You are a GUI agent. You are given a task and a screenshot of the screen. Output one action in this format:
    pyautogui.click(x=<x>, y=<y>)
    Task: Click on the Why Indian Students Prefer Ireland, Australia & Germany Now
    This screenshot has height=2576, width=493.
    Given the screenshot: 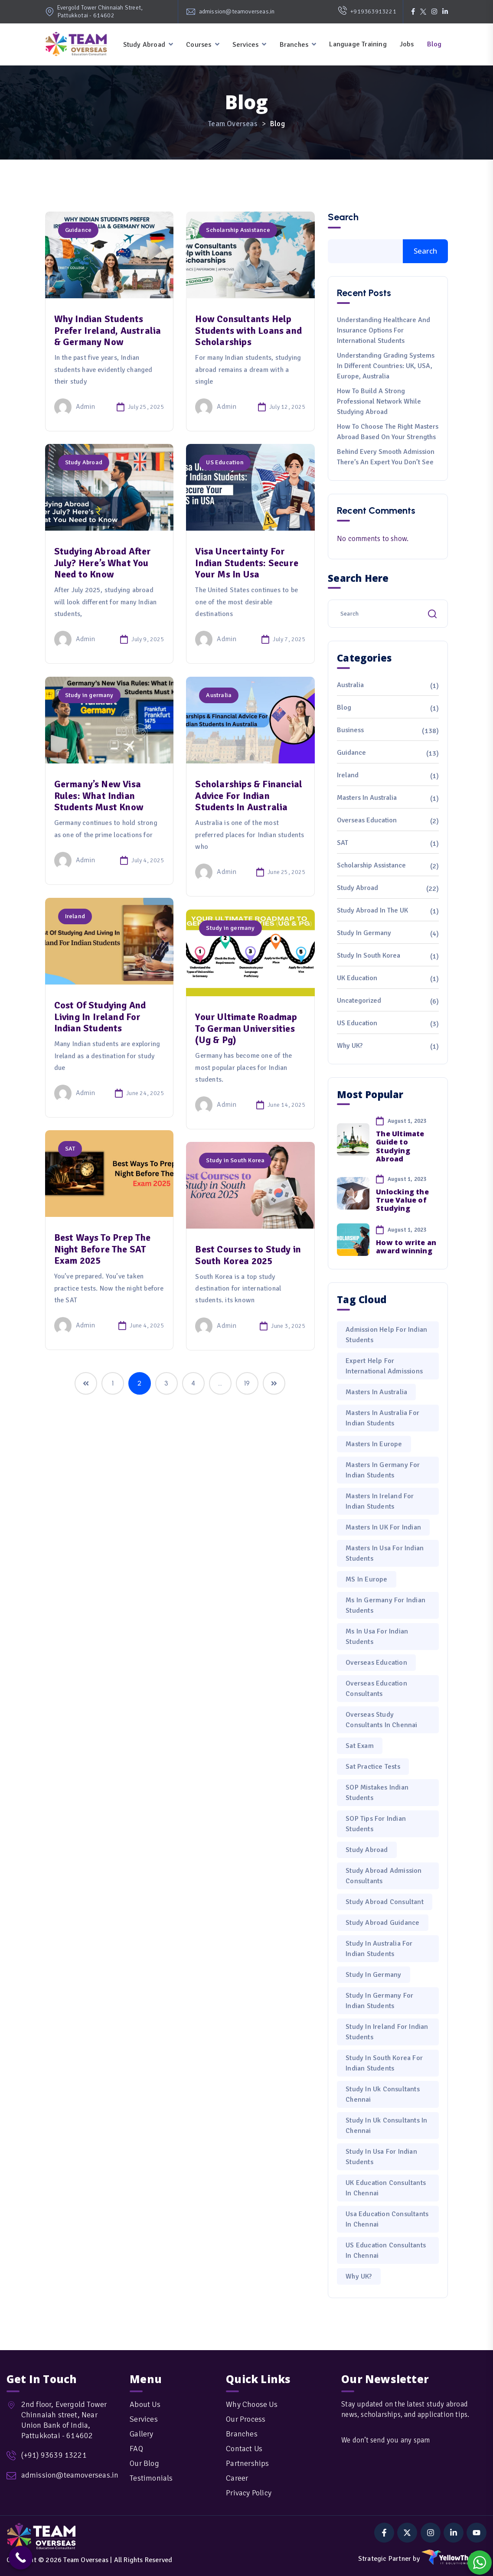 What is the action you would take?
    pyautogui.click(x=107, y=330)
    